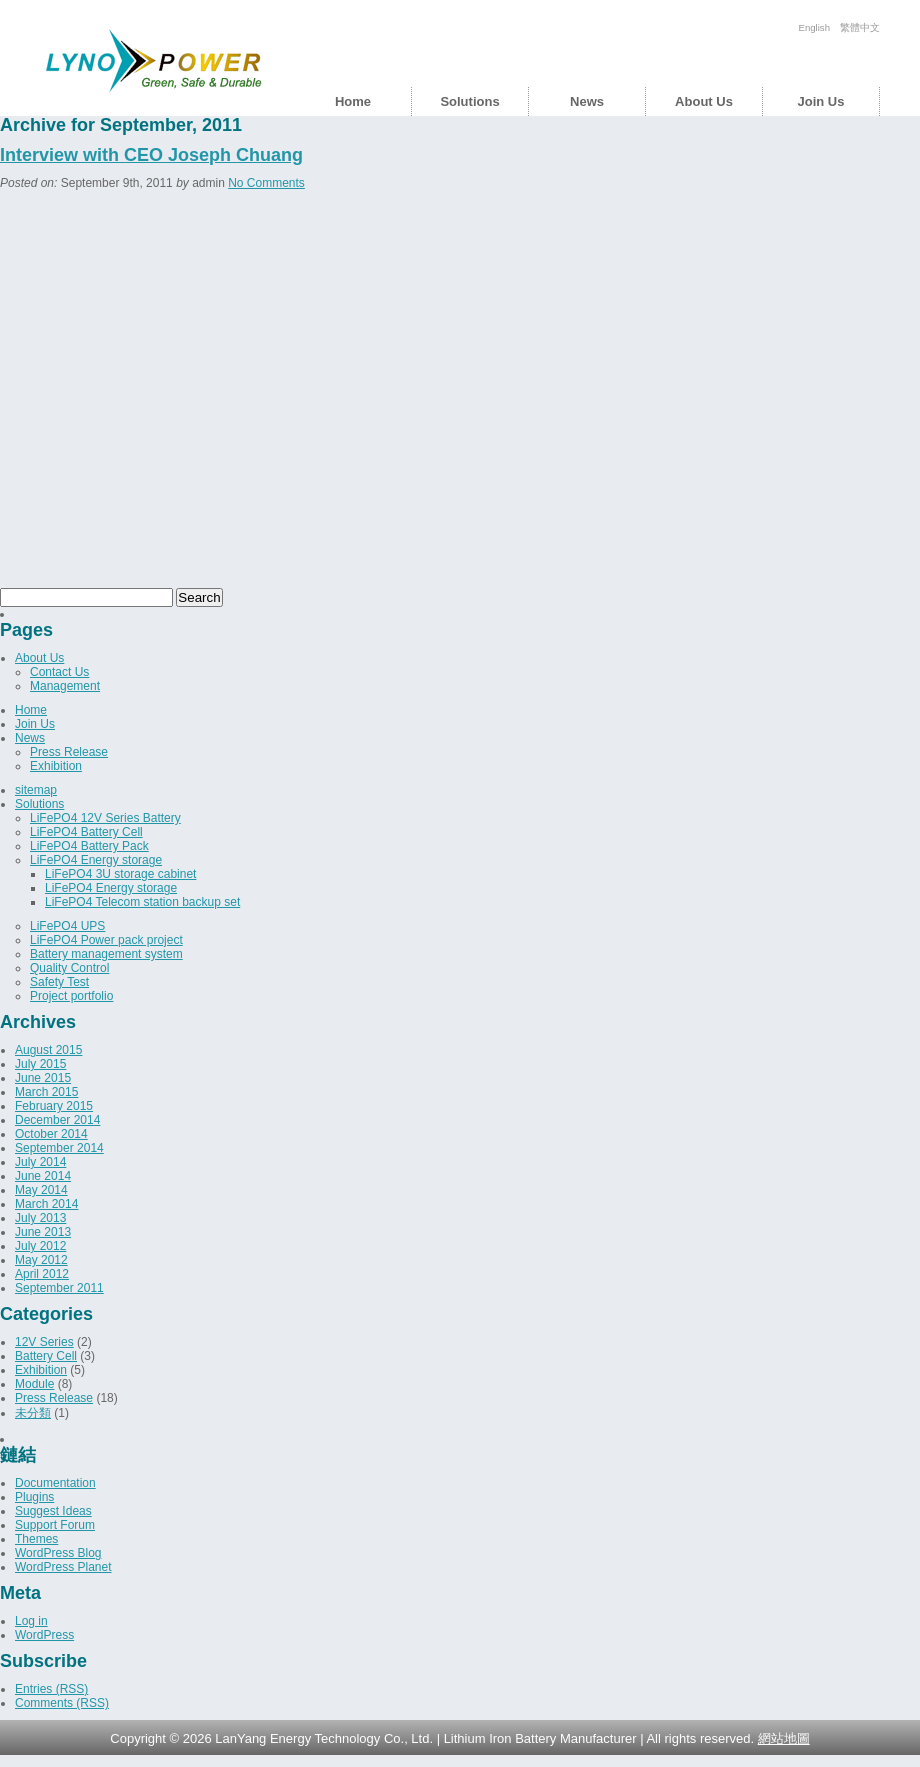 The width and height of the screenshot is (920, 1767). I want to click on LiFePO4 Battery Pack, so click(89, 846).